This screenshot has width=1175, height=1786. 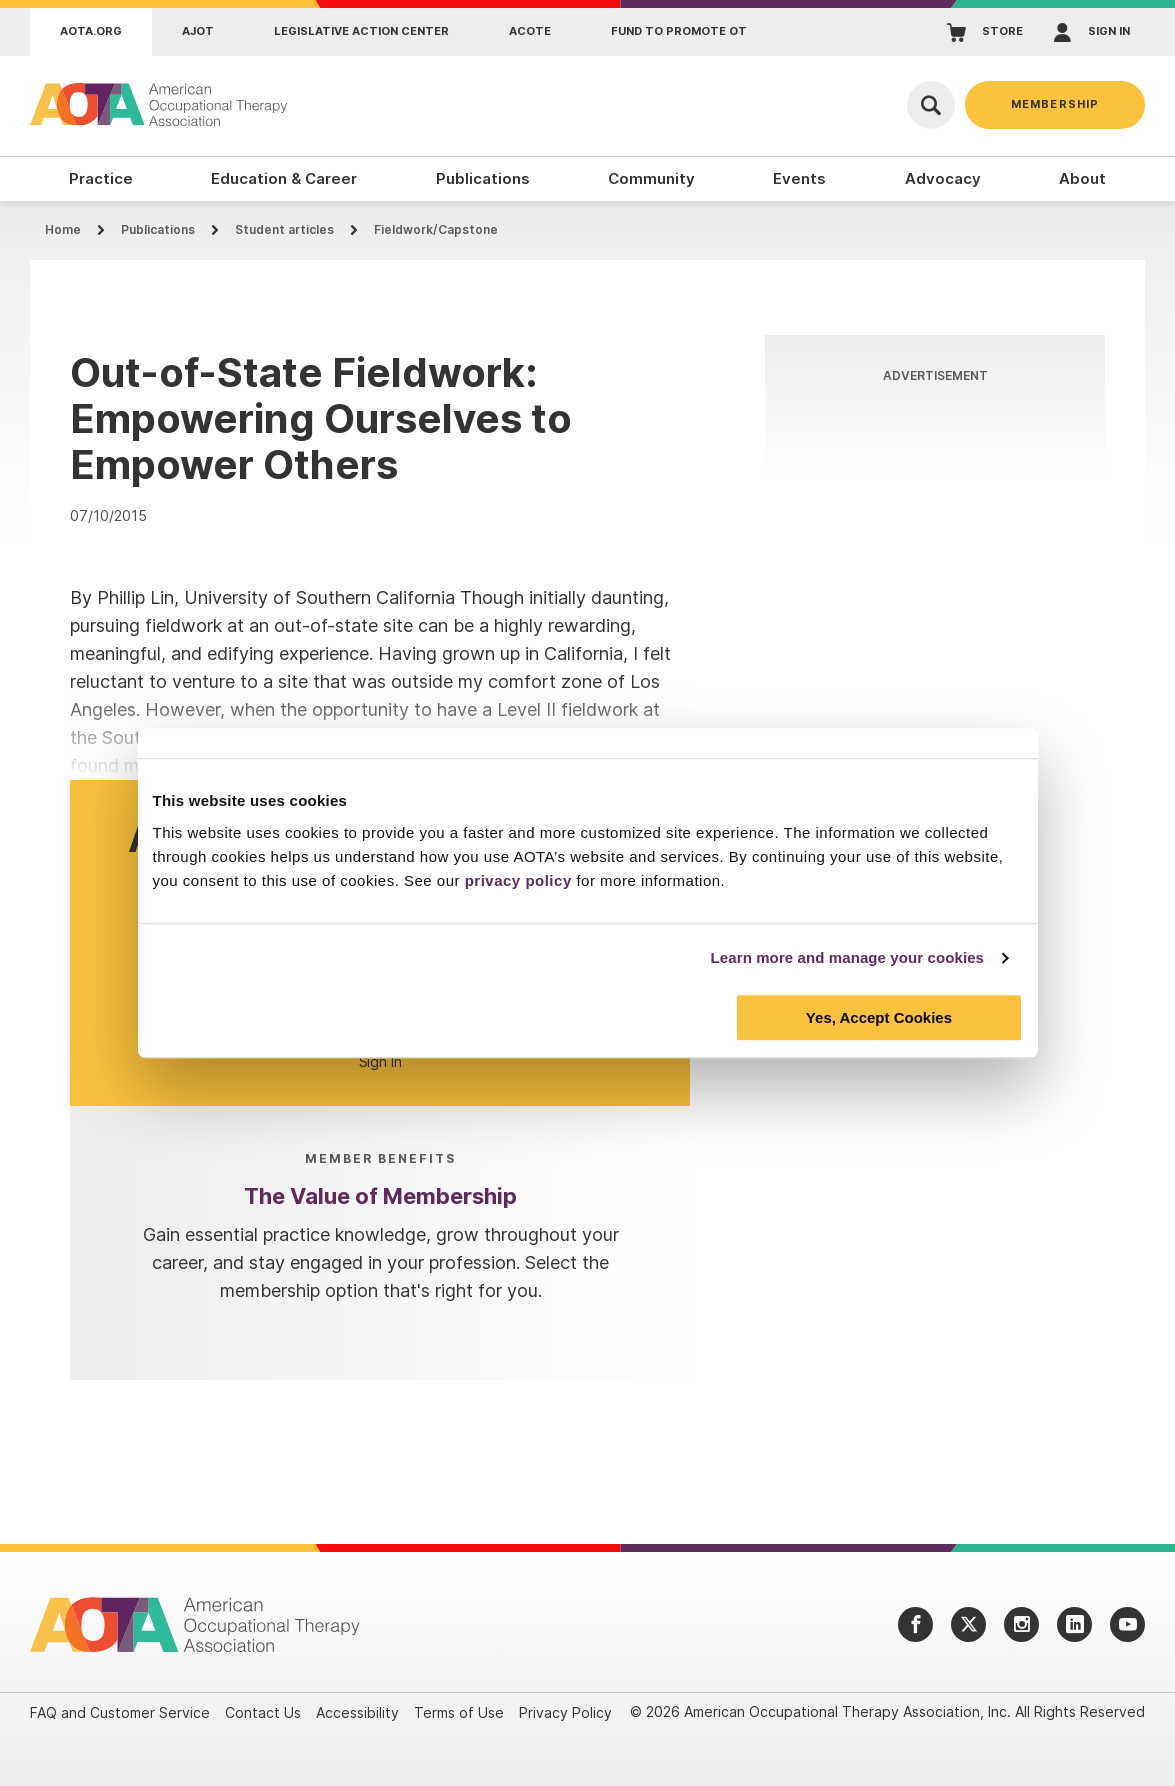 I want to click on [Open Search], so click(x=931, y=105).